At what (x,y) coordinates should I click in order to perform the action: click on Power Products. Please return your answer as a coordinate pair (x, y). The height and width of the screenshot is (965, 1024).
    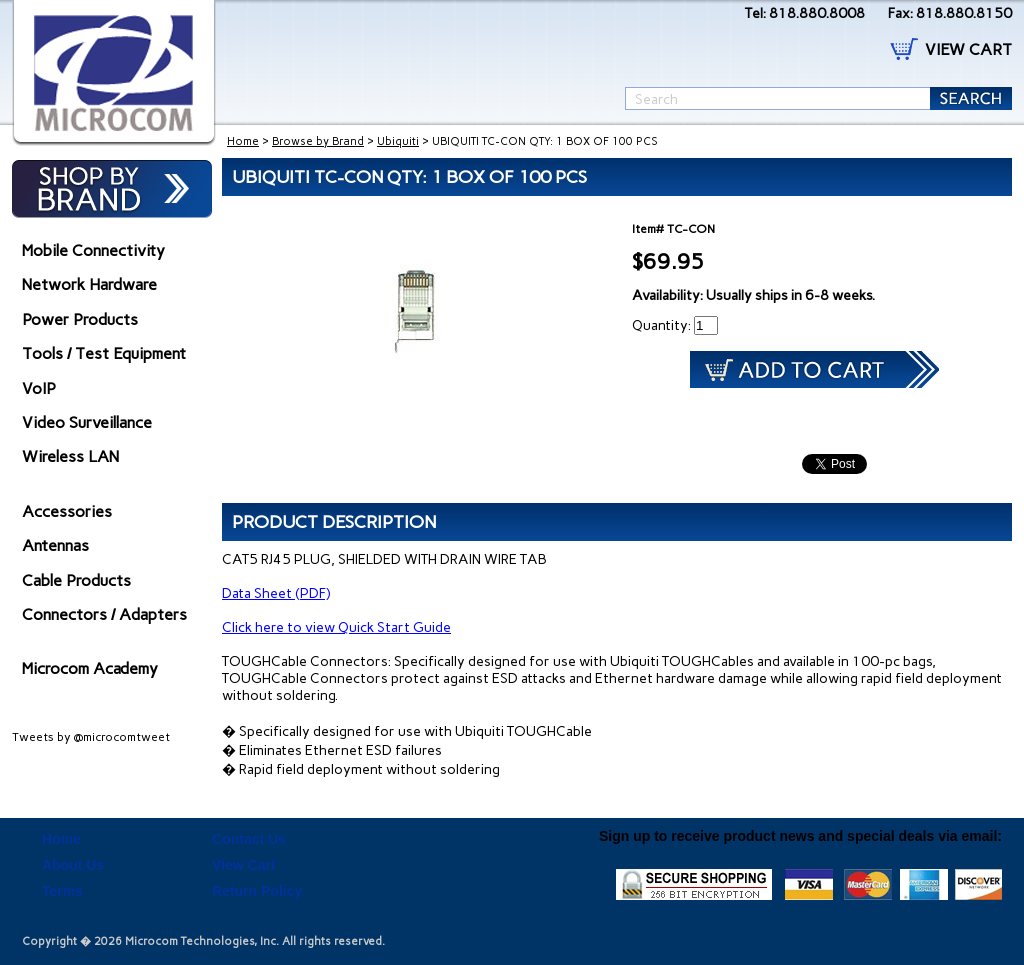
    Looking at the image, I should click on (80, 319).